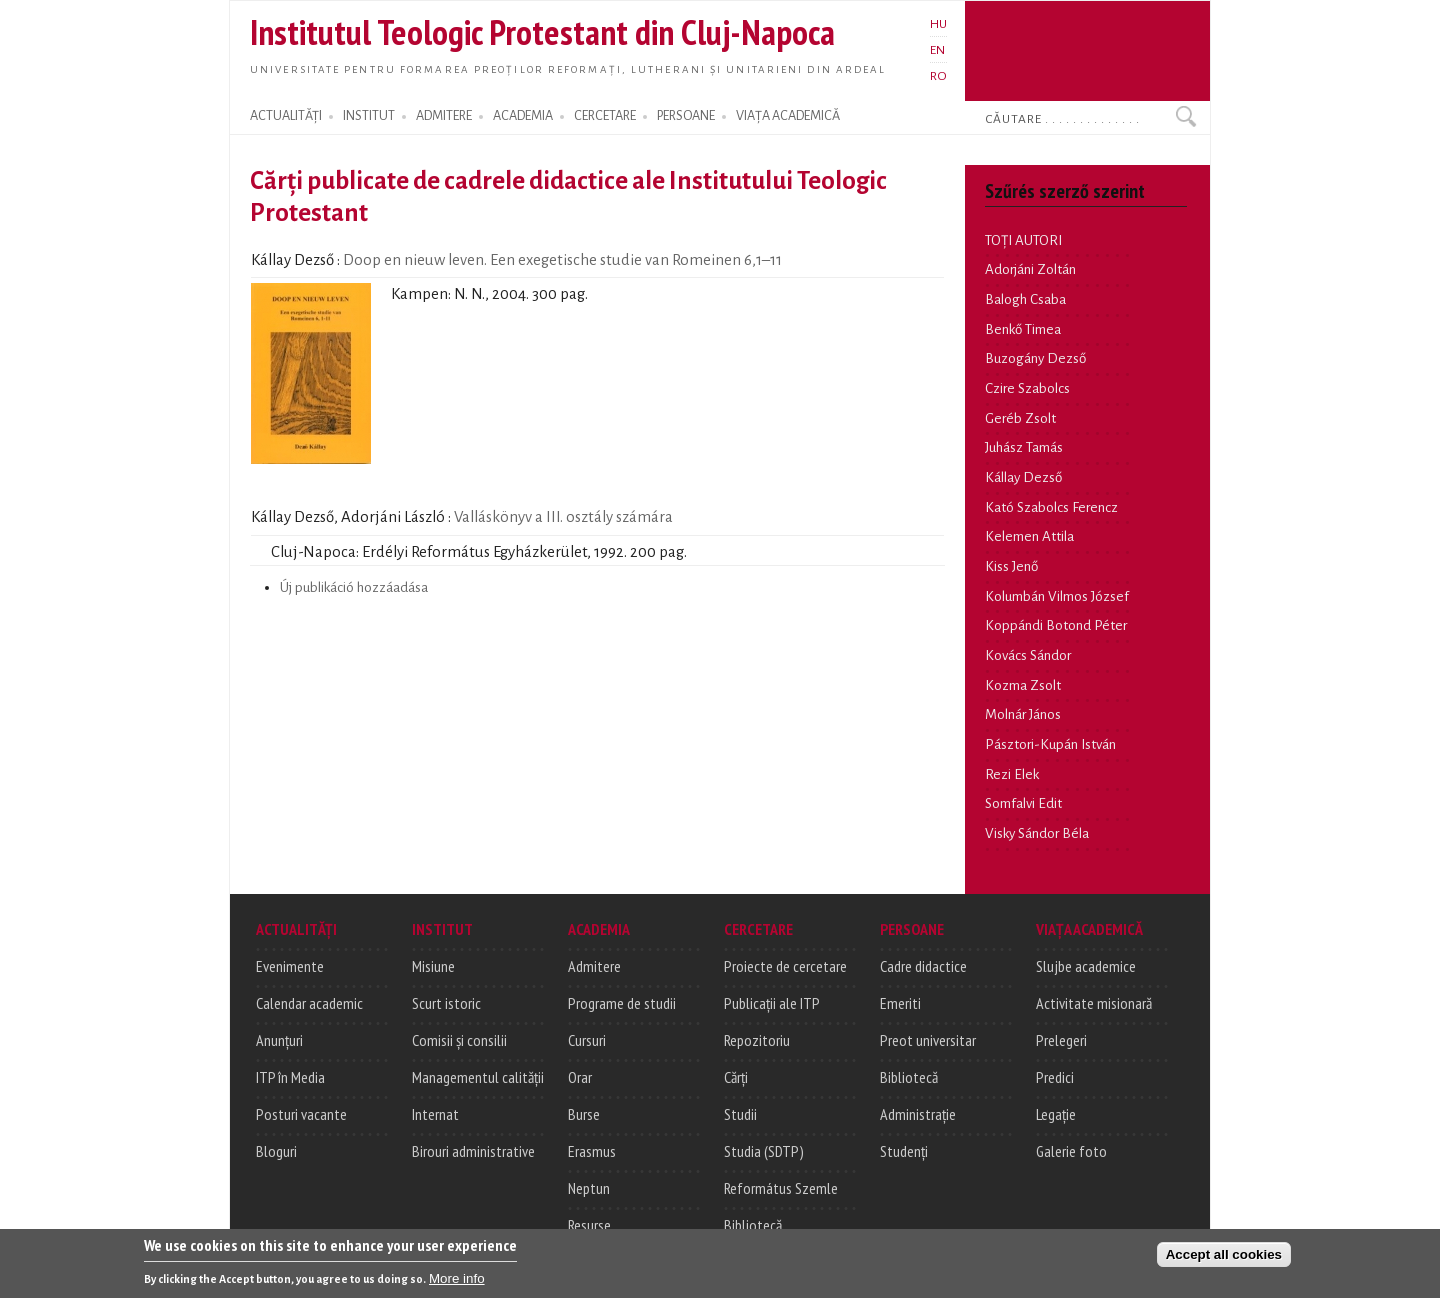 The height and width of the screenshot is (1298, 1440). Describe the element at coordinates (781, 1188) in the screenshot. I see `Református Szemle` at that location.